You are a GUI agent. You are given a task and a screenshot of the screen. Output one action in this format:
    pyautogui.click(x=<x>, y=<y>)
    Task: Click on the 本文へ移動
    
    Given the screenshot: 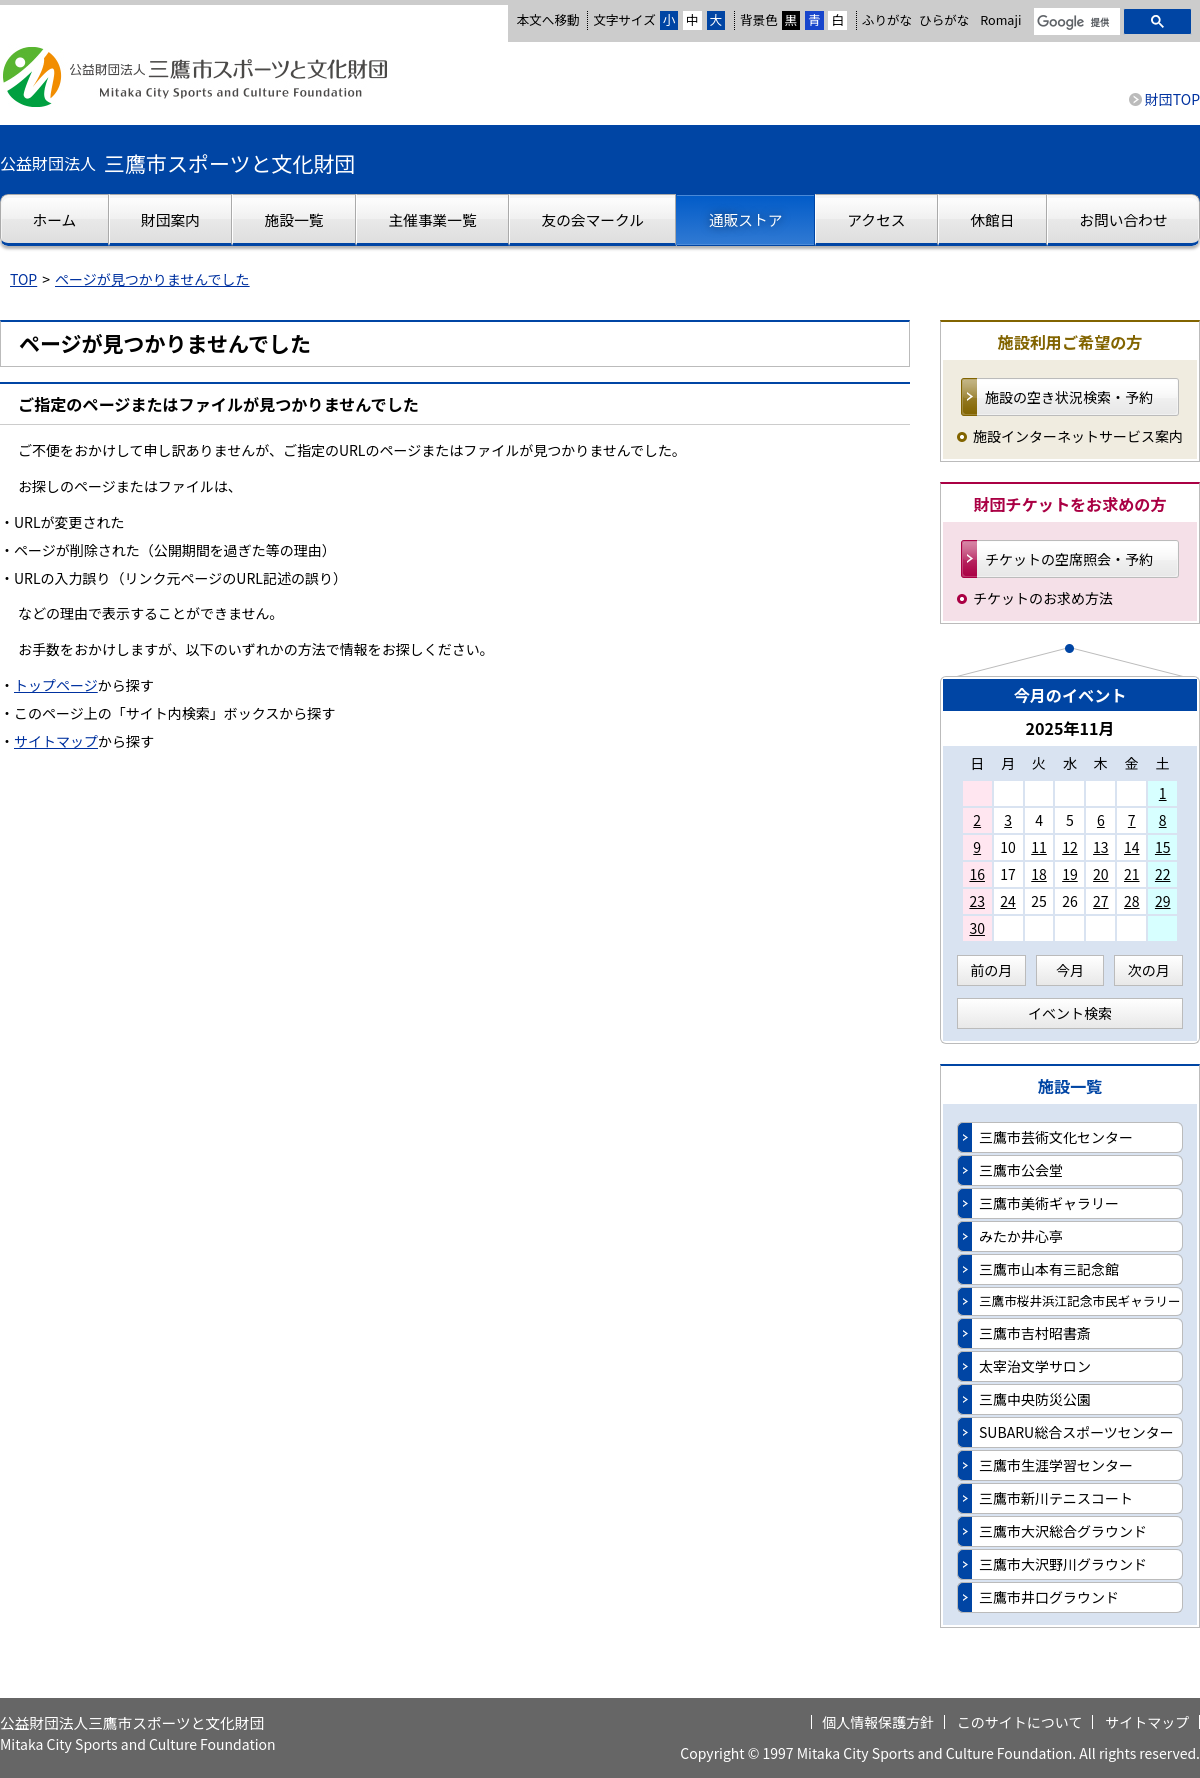 What is the action you would take?
    pyautogui.click(x=547, y=19)
    